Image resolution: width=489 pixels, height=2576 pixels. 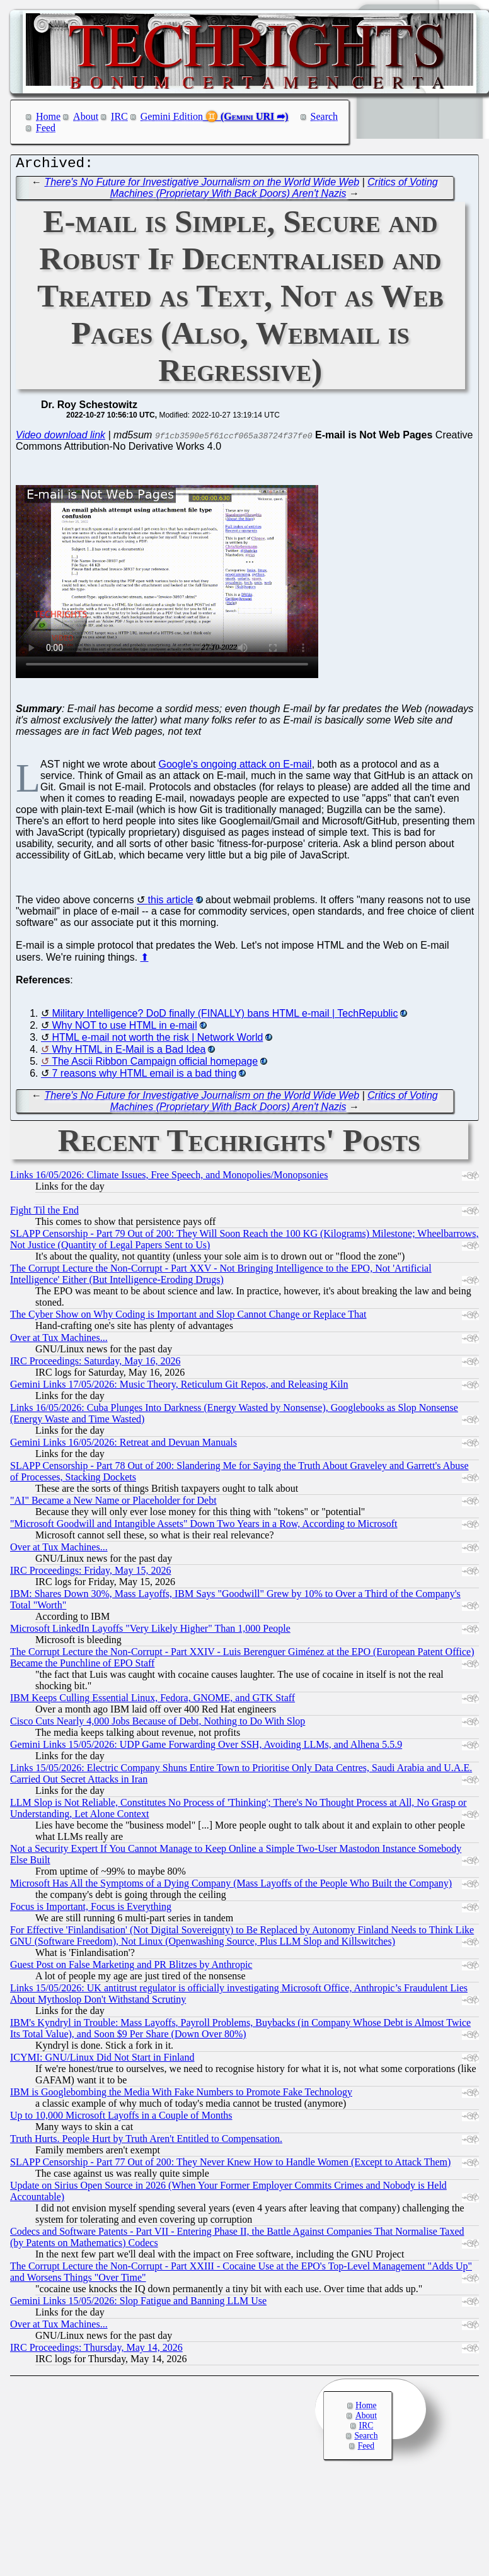 I want to click on Gemini Links 17/05/2026: Music Theory, Reticulum Git Repos, and Releasing Kiln, so click(x=179, y=1387).